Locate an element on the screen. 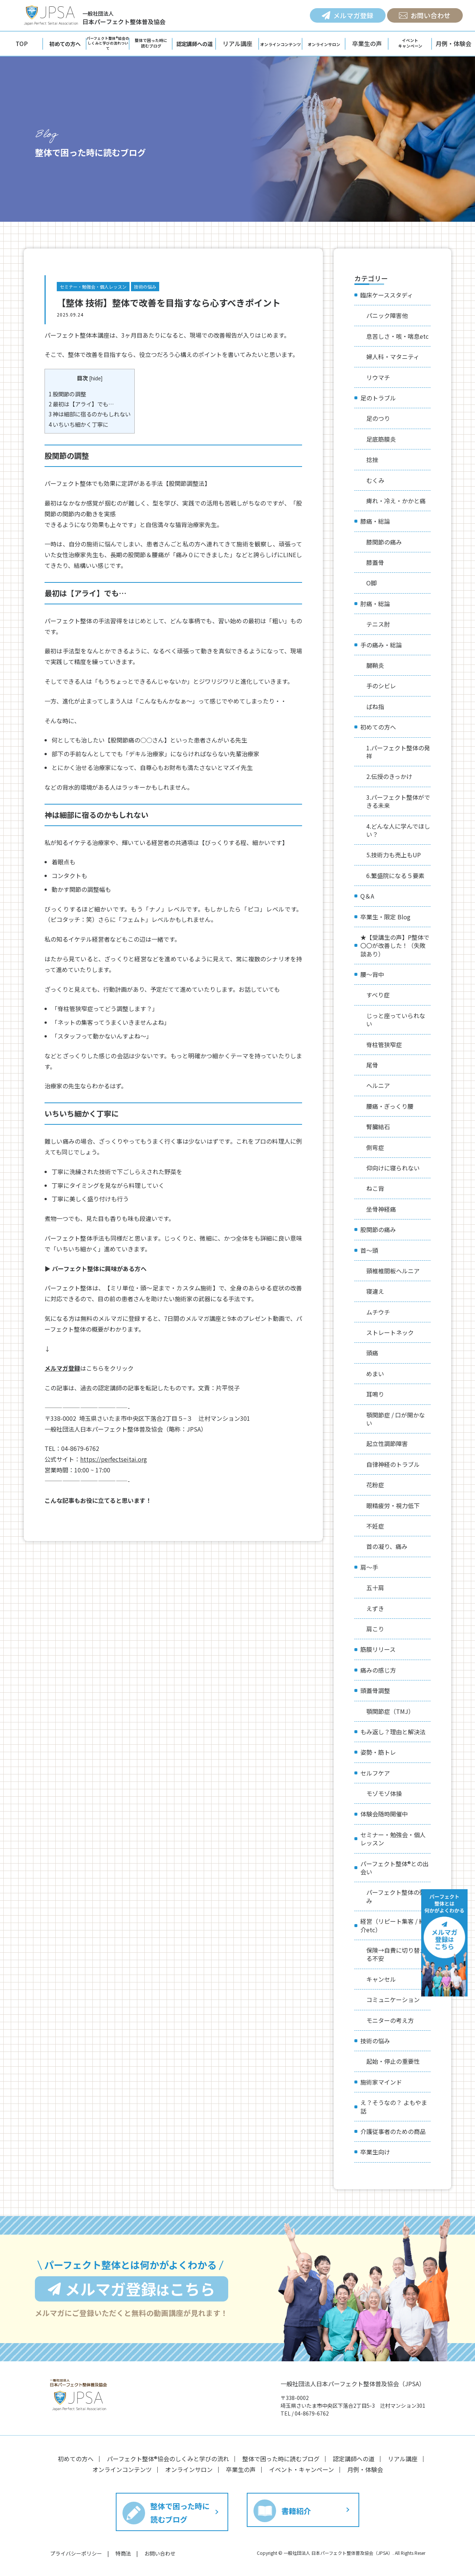 This screenshot has height=2576, width=475. ばね指 is located at coordinates (375, 706).